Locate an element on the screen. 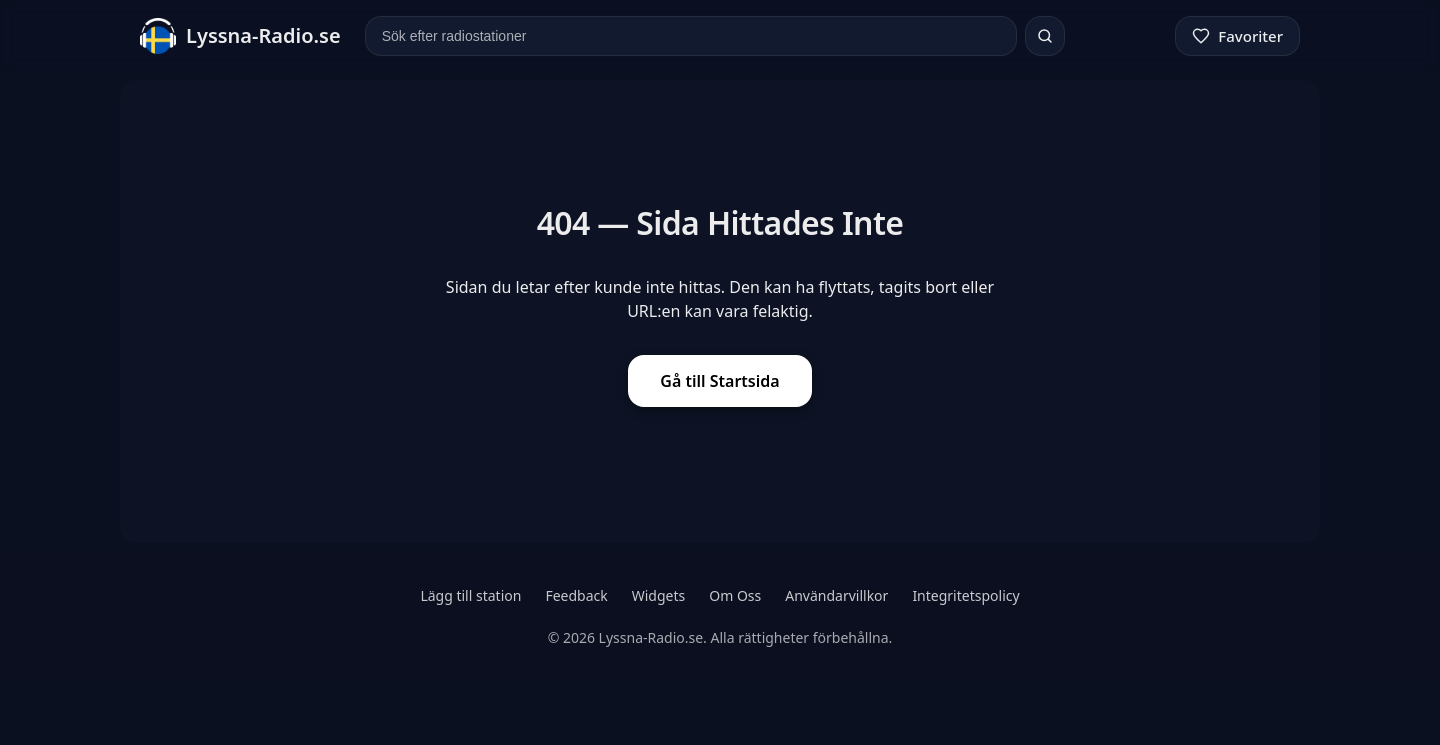 This screenshot has height=745, width=1440. Integritetspolicy is located at coordinates (965, 595).